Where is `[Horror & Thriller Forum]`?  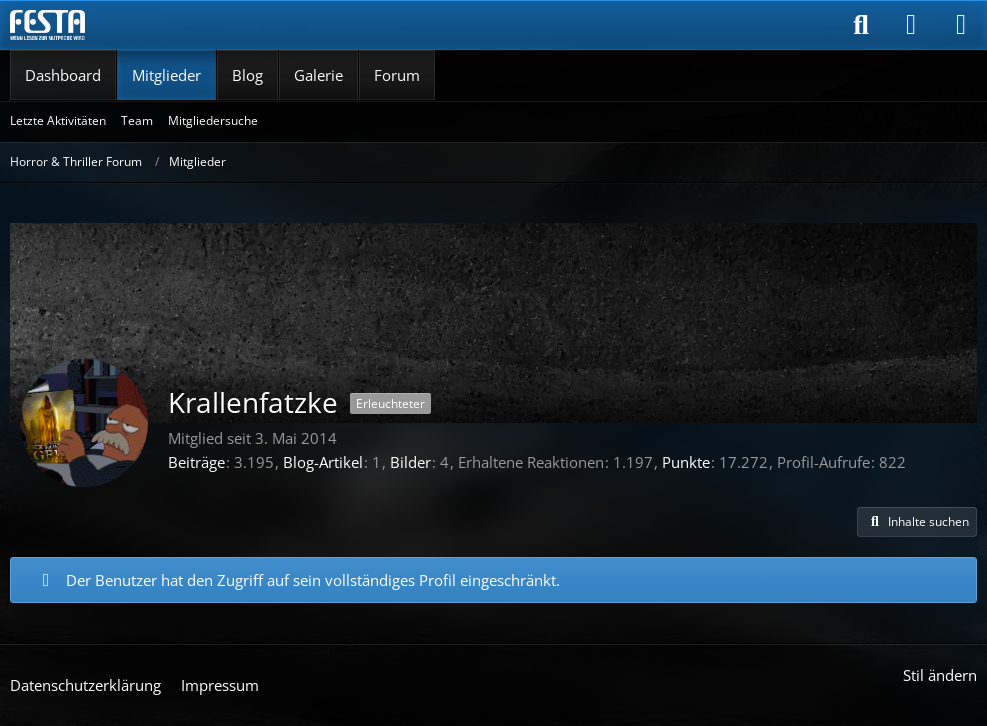
[Horror & Thriller Forum] is located at coordinates (47, 25).